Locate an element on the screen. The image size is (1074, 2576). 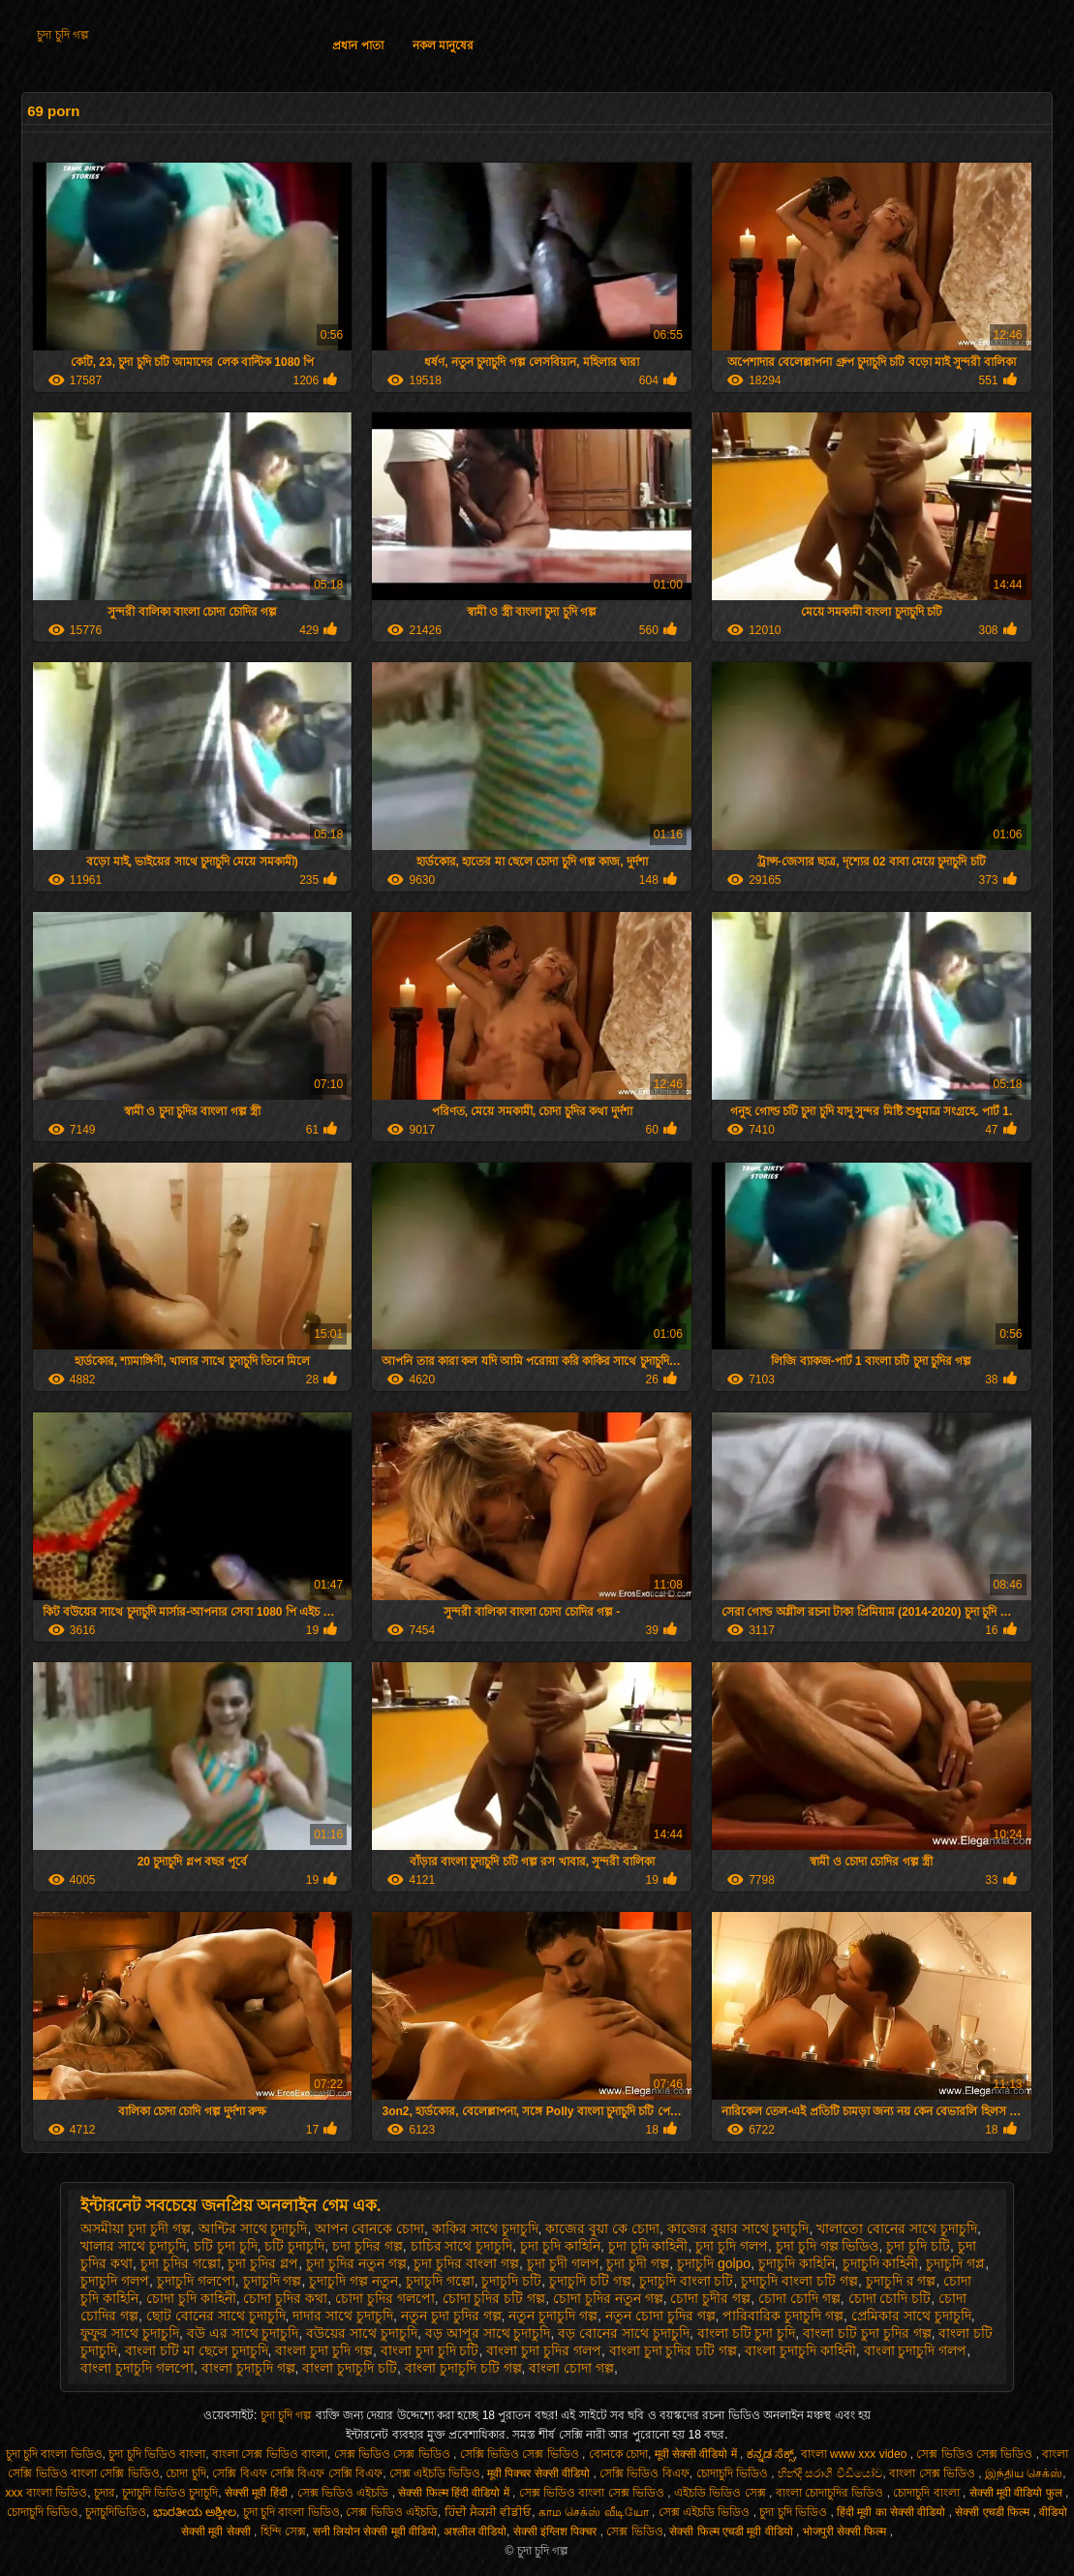
চুদার is located at coordinates (104, 2493).